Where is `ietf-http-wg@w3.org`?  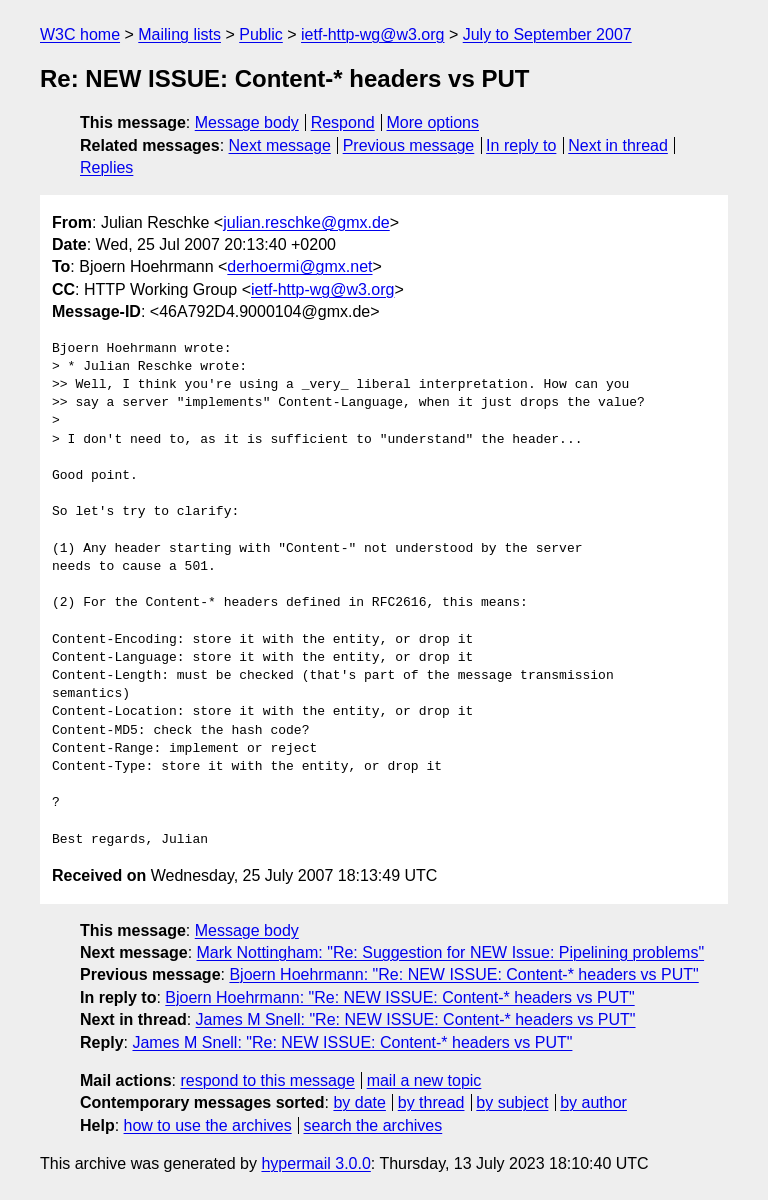
ietf-http-wg@w3.org is located at coordinates (372, 34).